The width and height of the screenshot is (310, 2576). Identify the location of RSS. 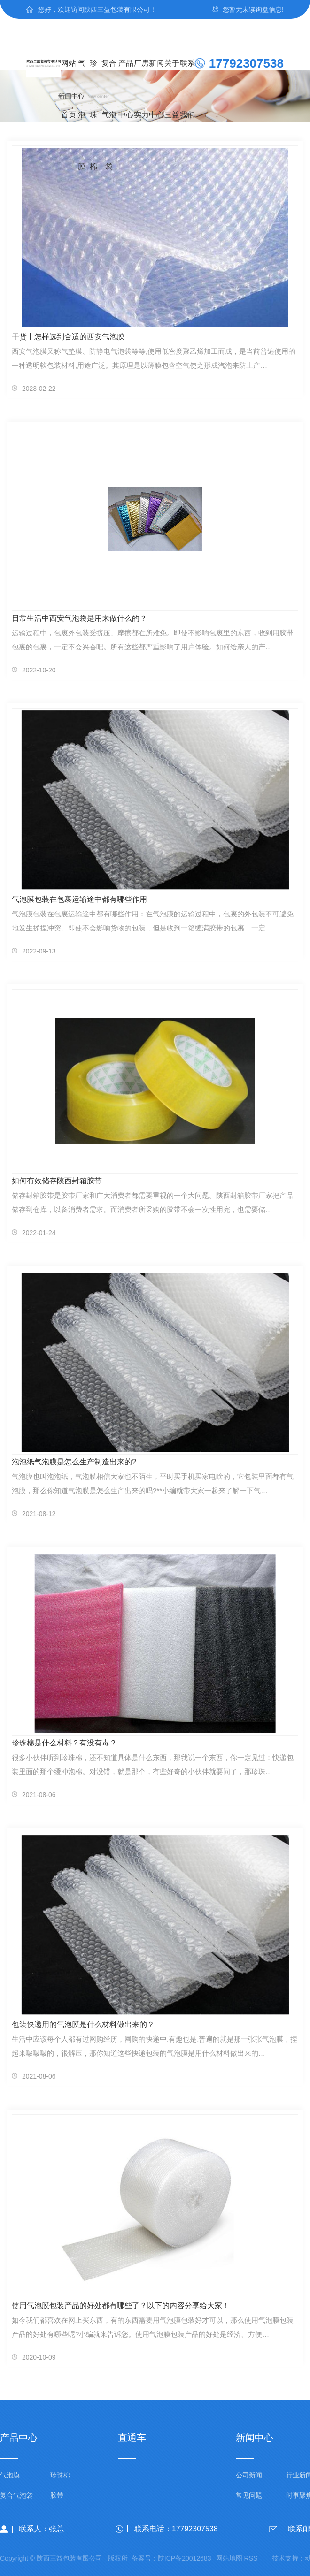
(251, 2558).